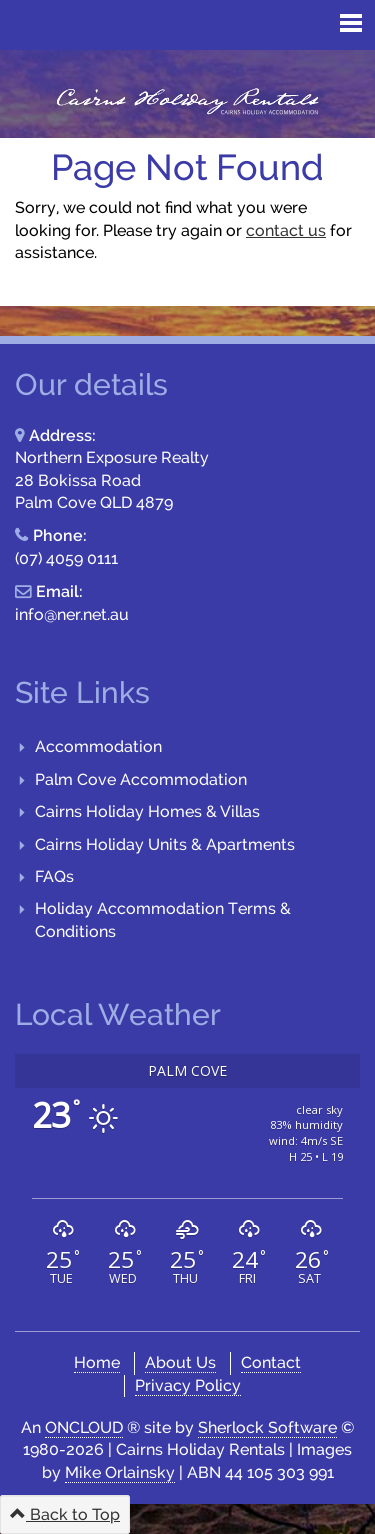 This screenshot has width=375, height=1534. Describe the element at coordinates (147, 811) in the screenshot. I see `Cairns Holiday Homes & Villas` at that location.